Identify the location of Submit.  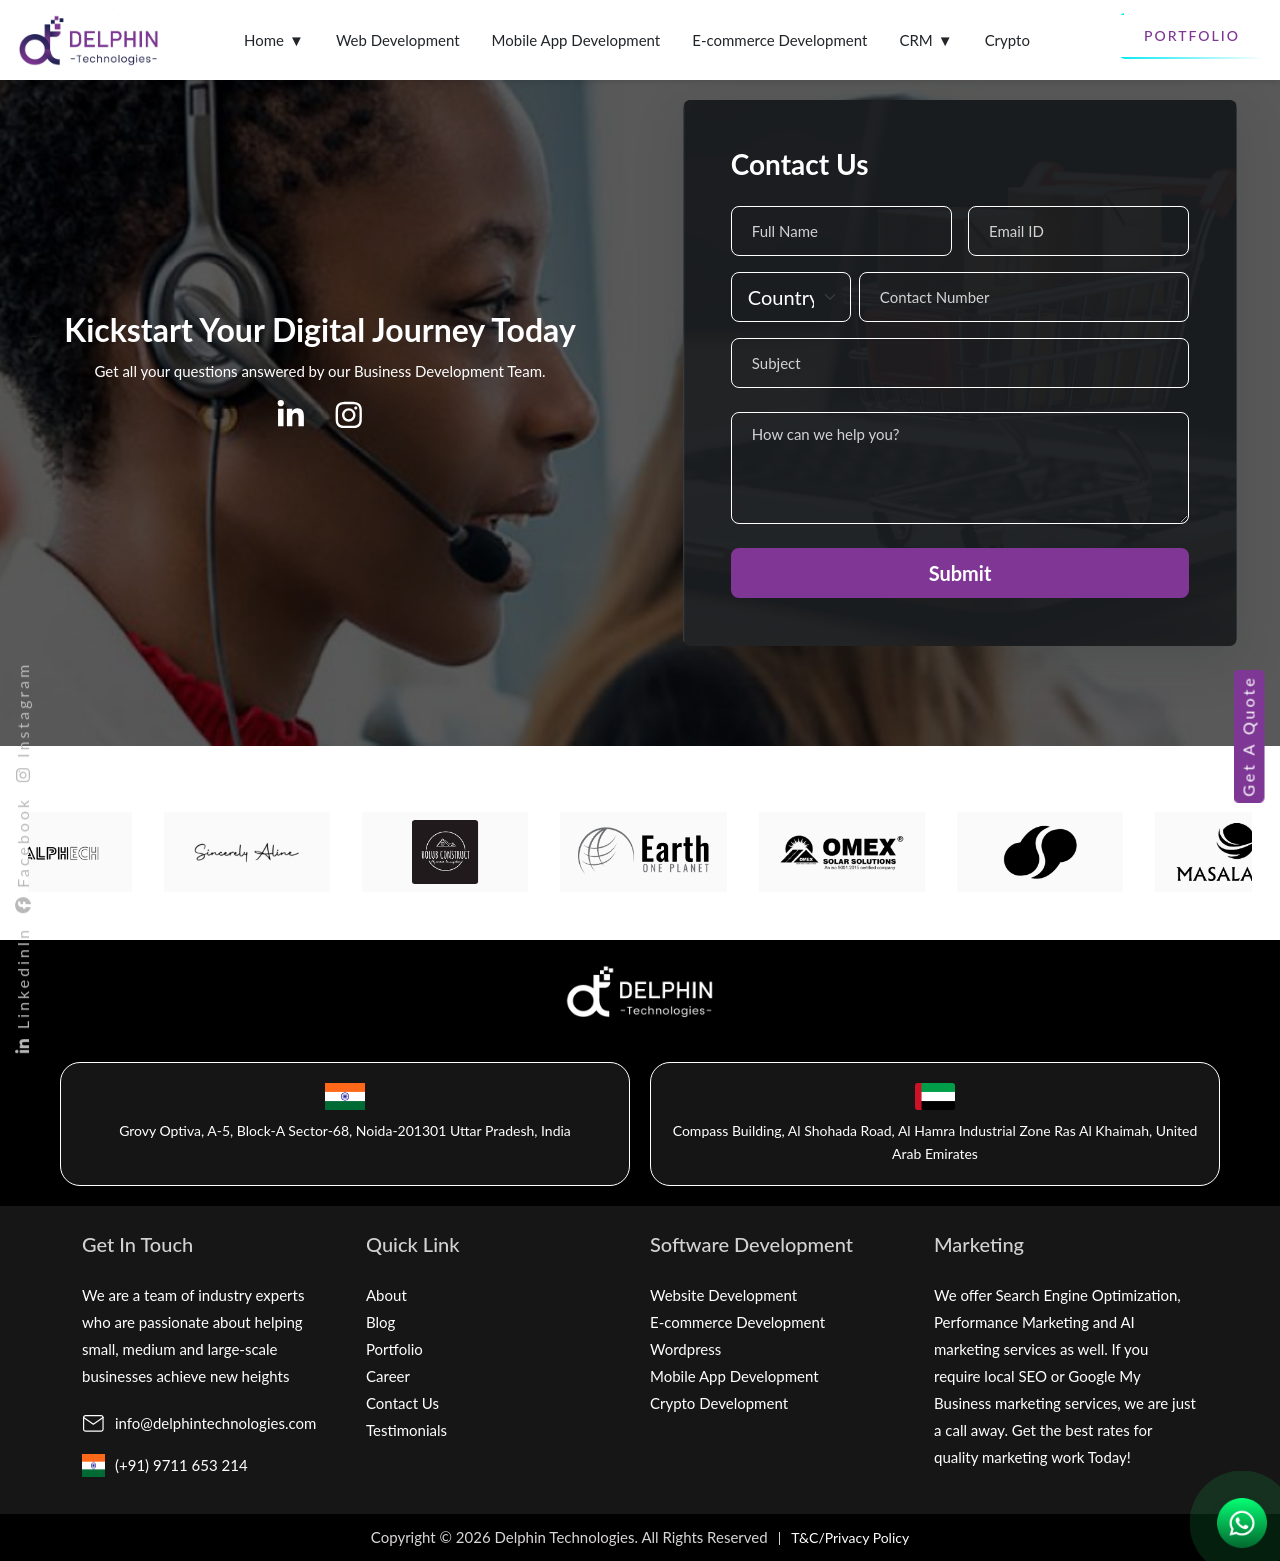
(960, 573).